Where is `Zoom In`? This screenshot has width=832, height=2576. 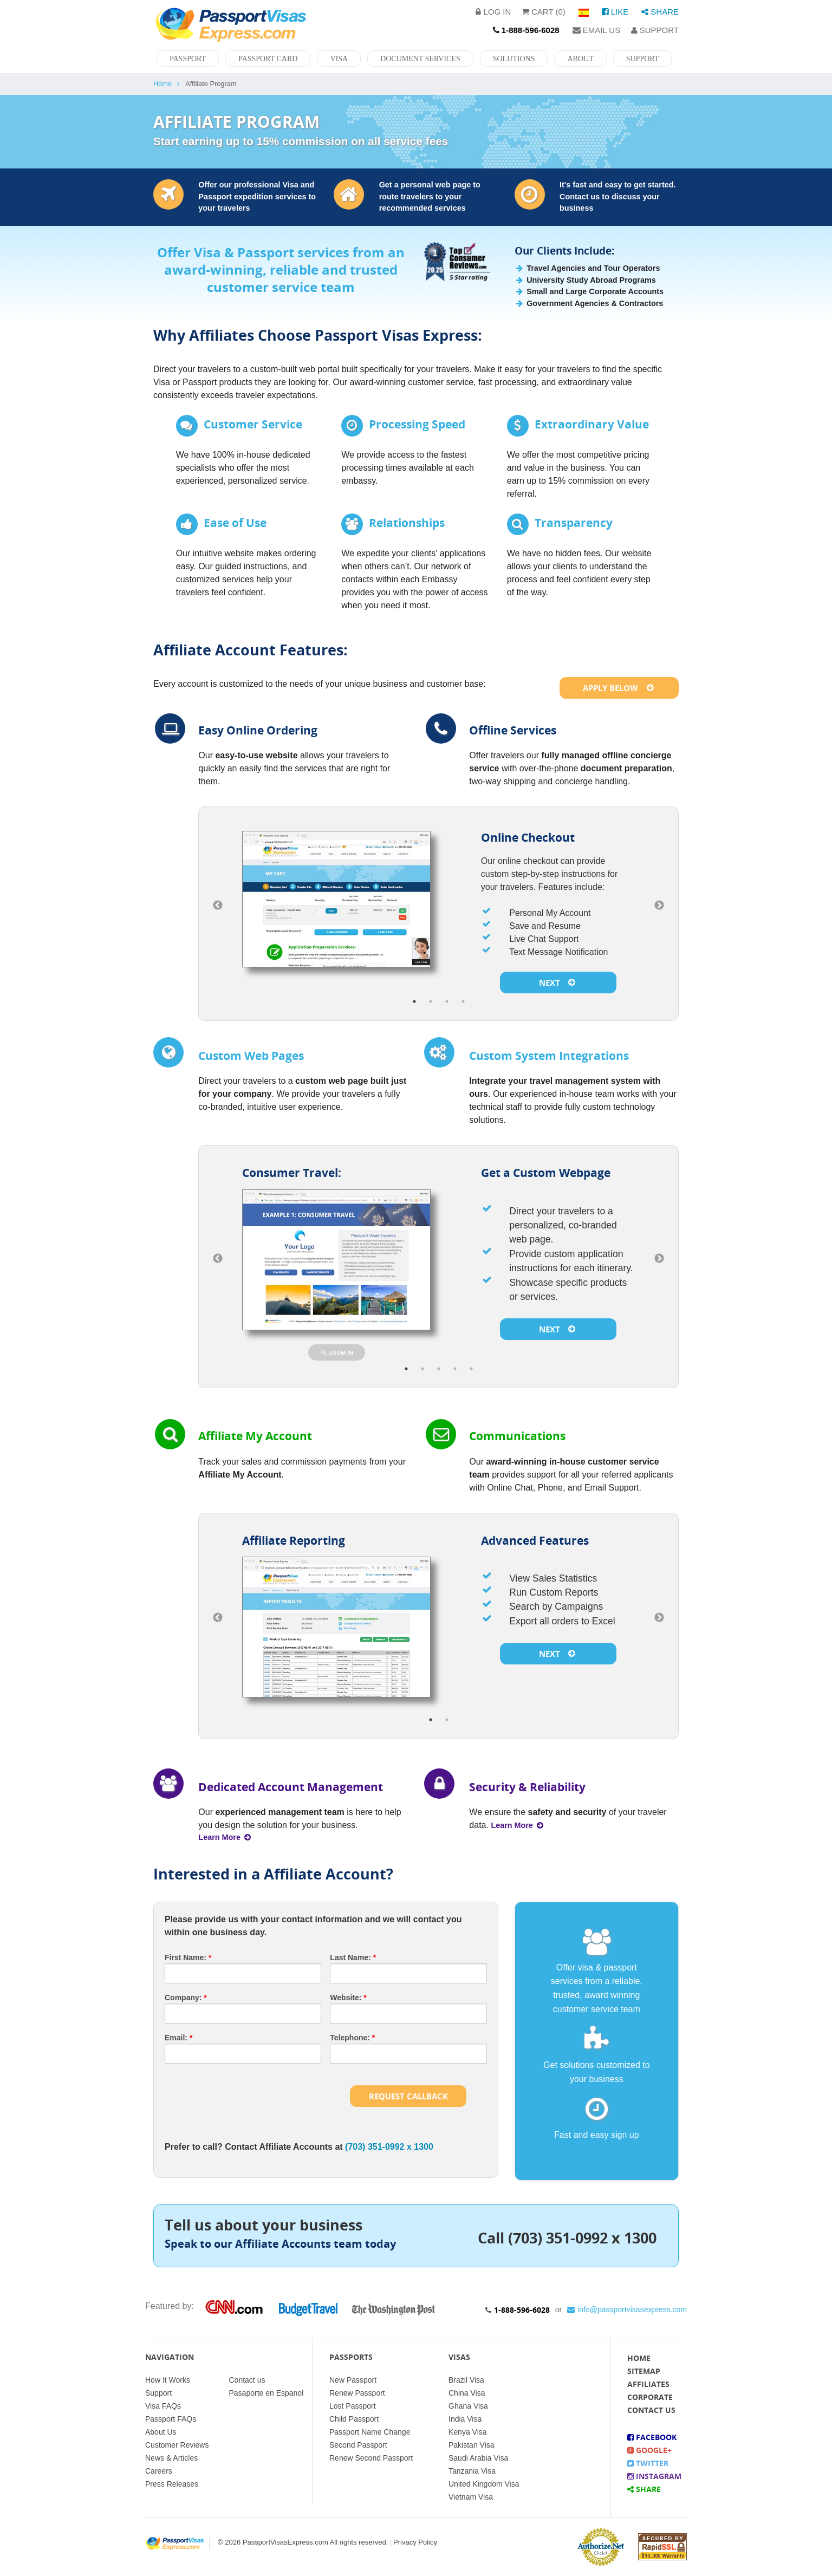 Zoom In is located at coordinates (336, 1352).